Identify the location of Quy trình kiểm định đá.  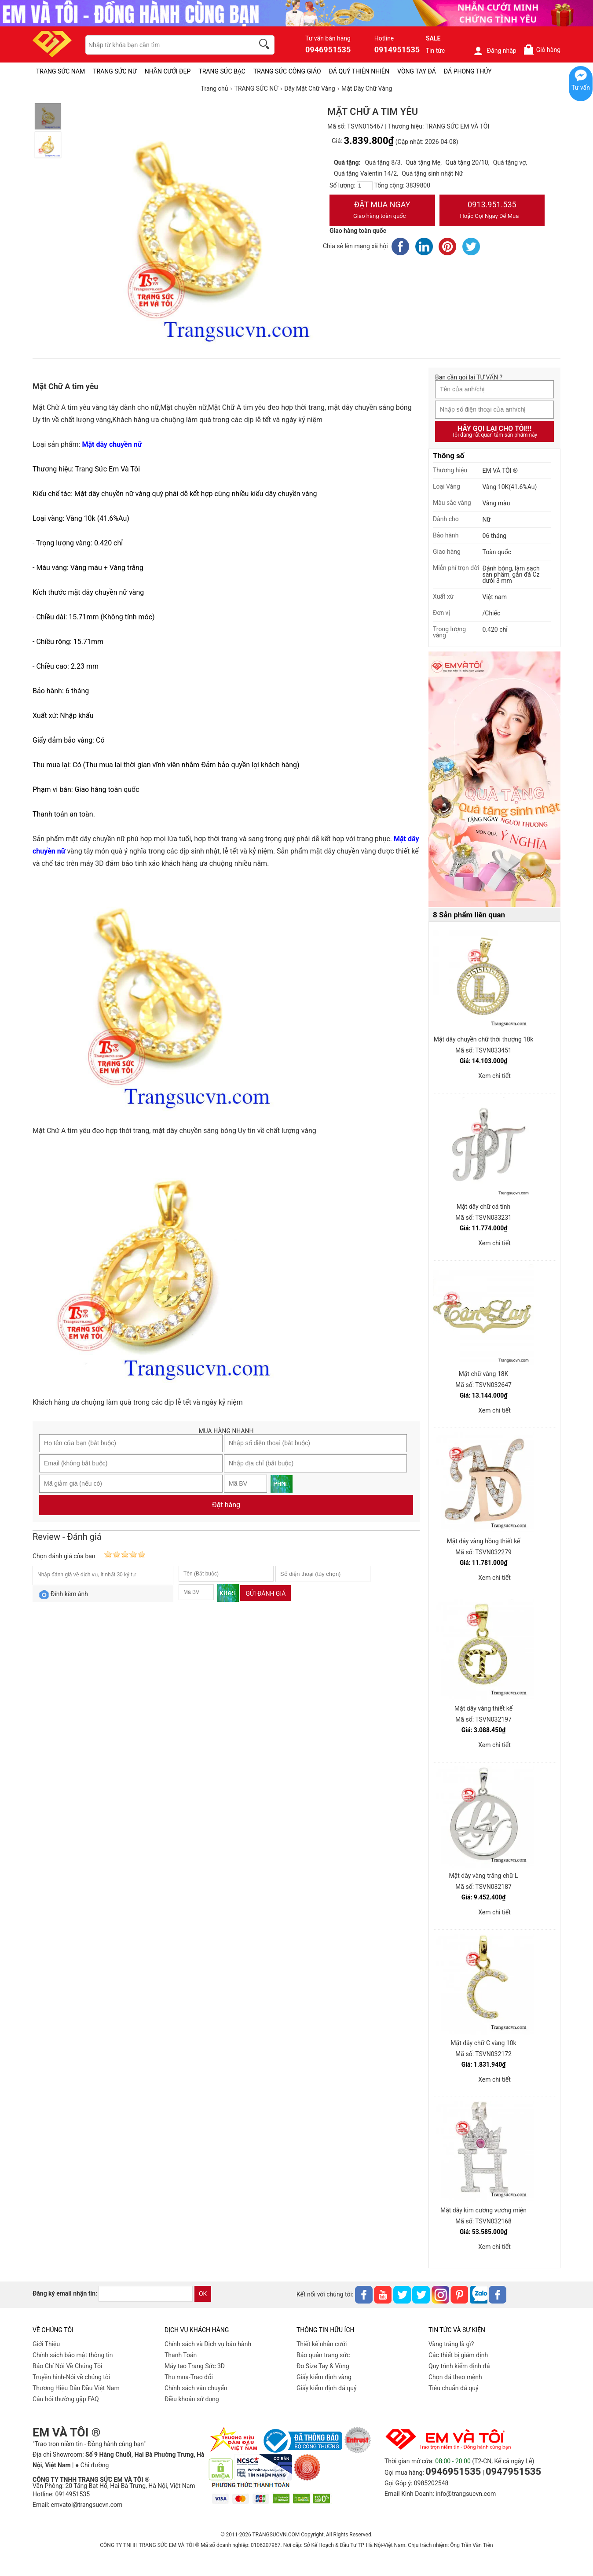
(459, 2366).